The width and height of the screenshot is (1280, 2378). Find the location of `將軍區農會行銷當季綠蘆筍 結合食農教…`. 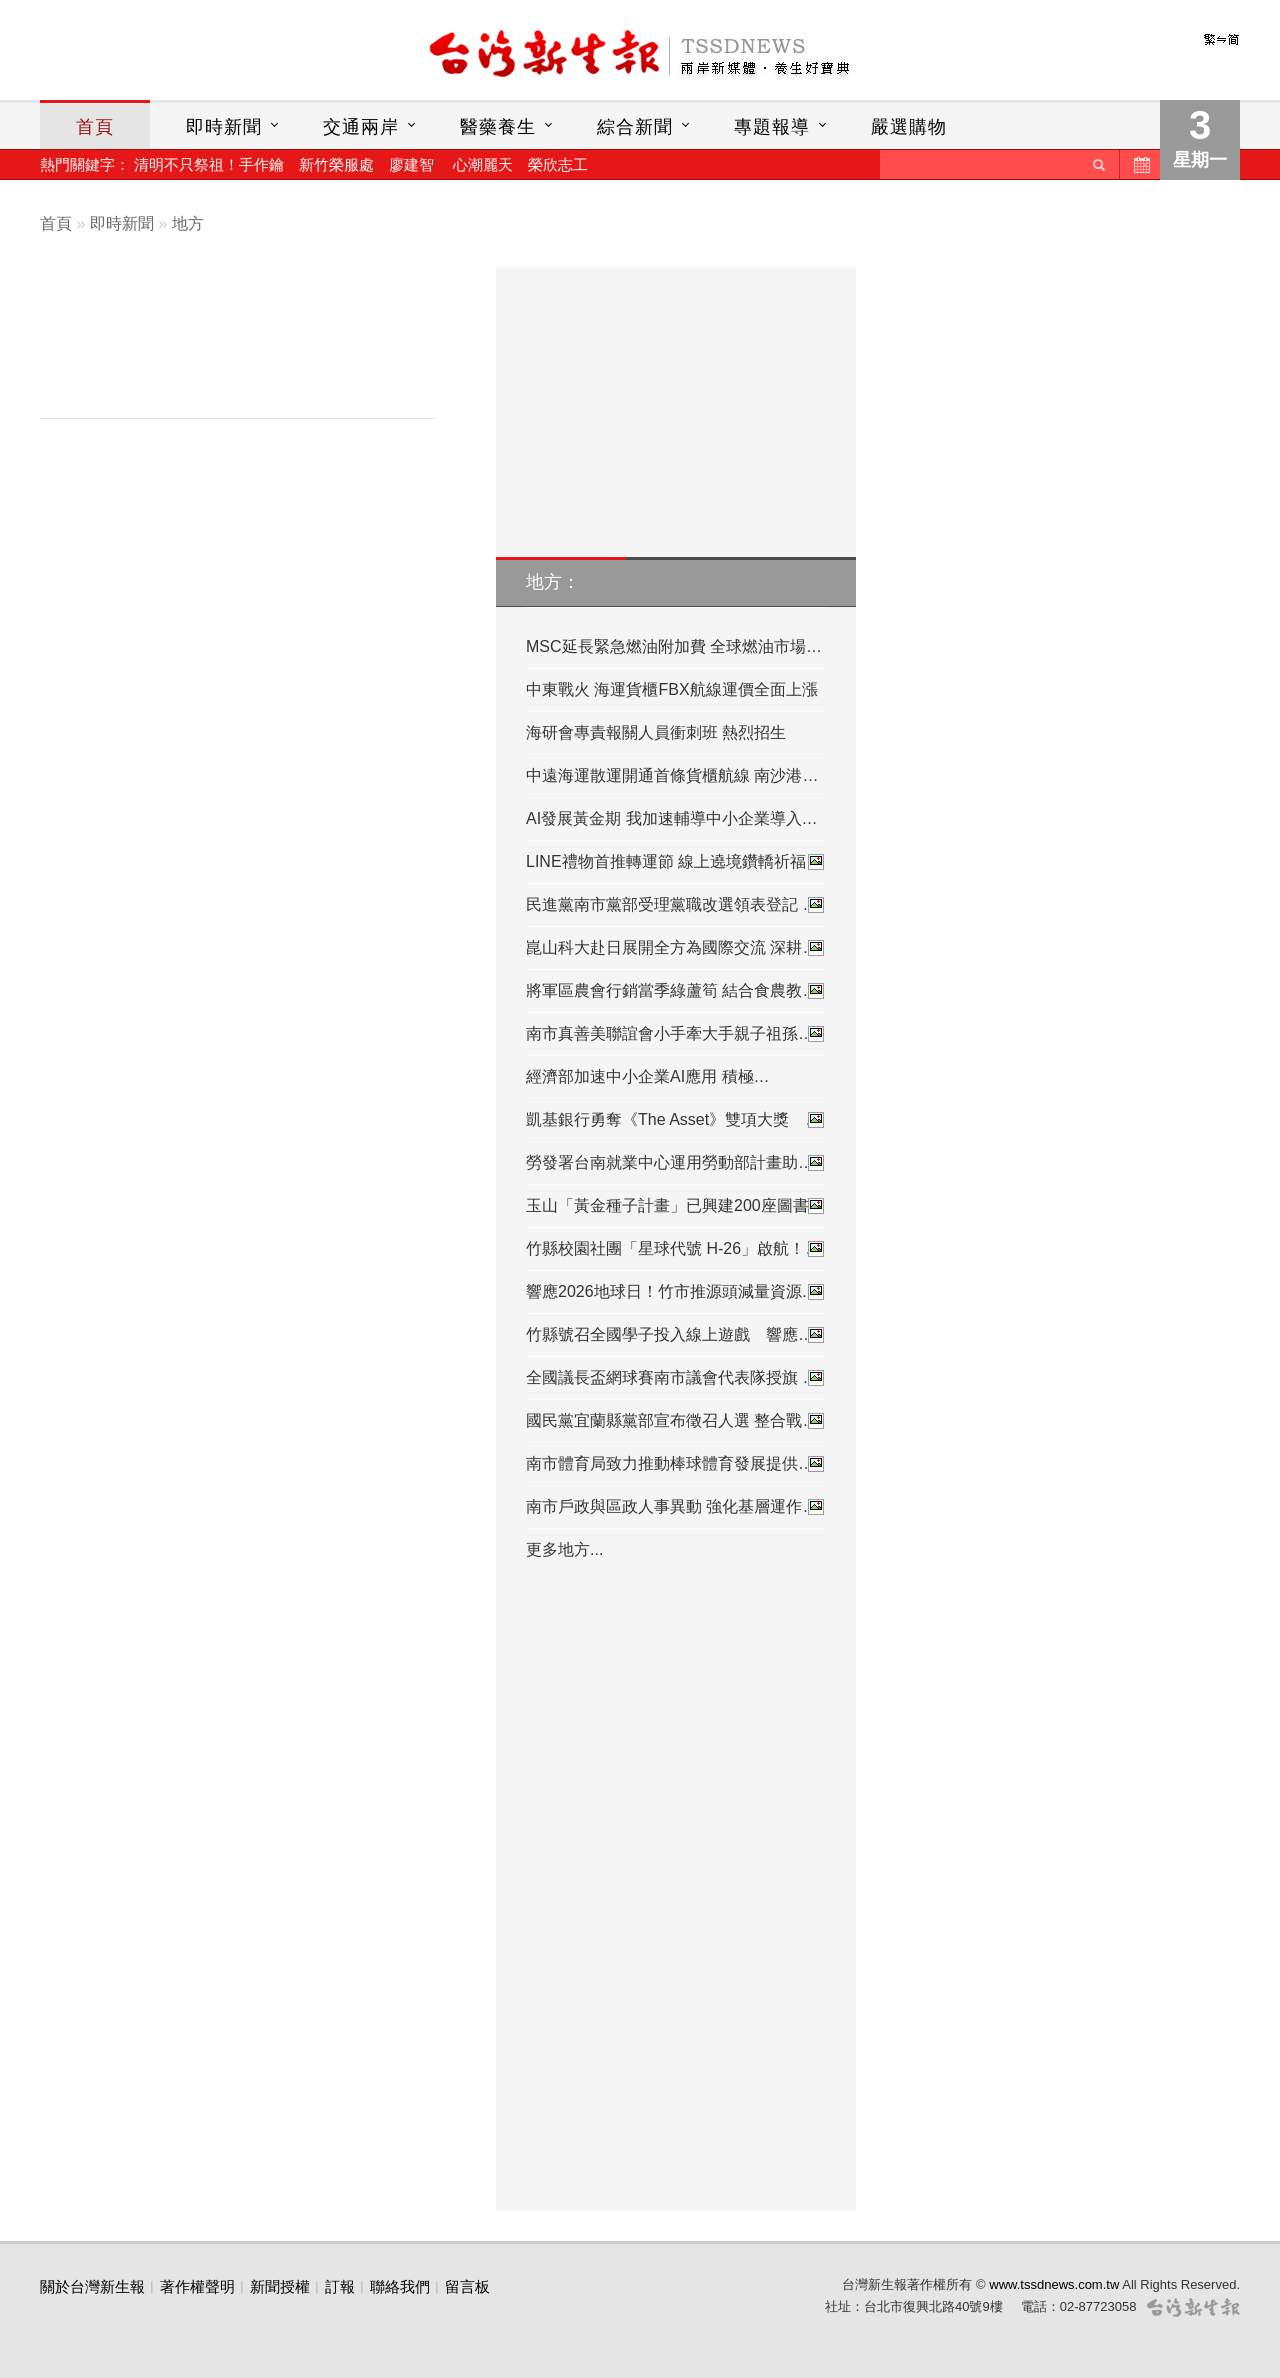

將軍區農會行銷當季綠蘆筍 結合食農教… is located at coordinates (676, 991).